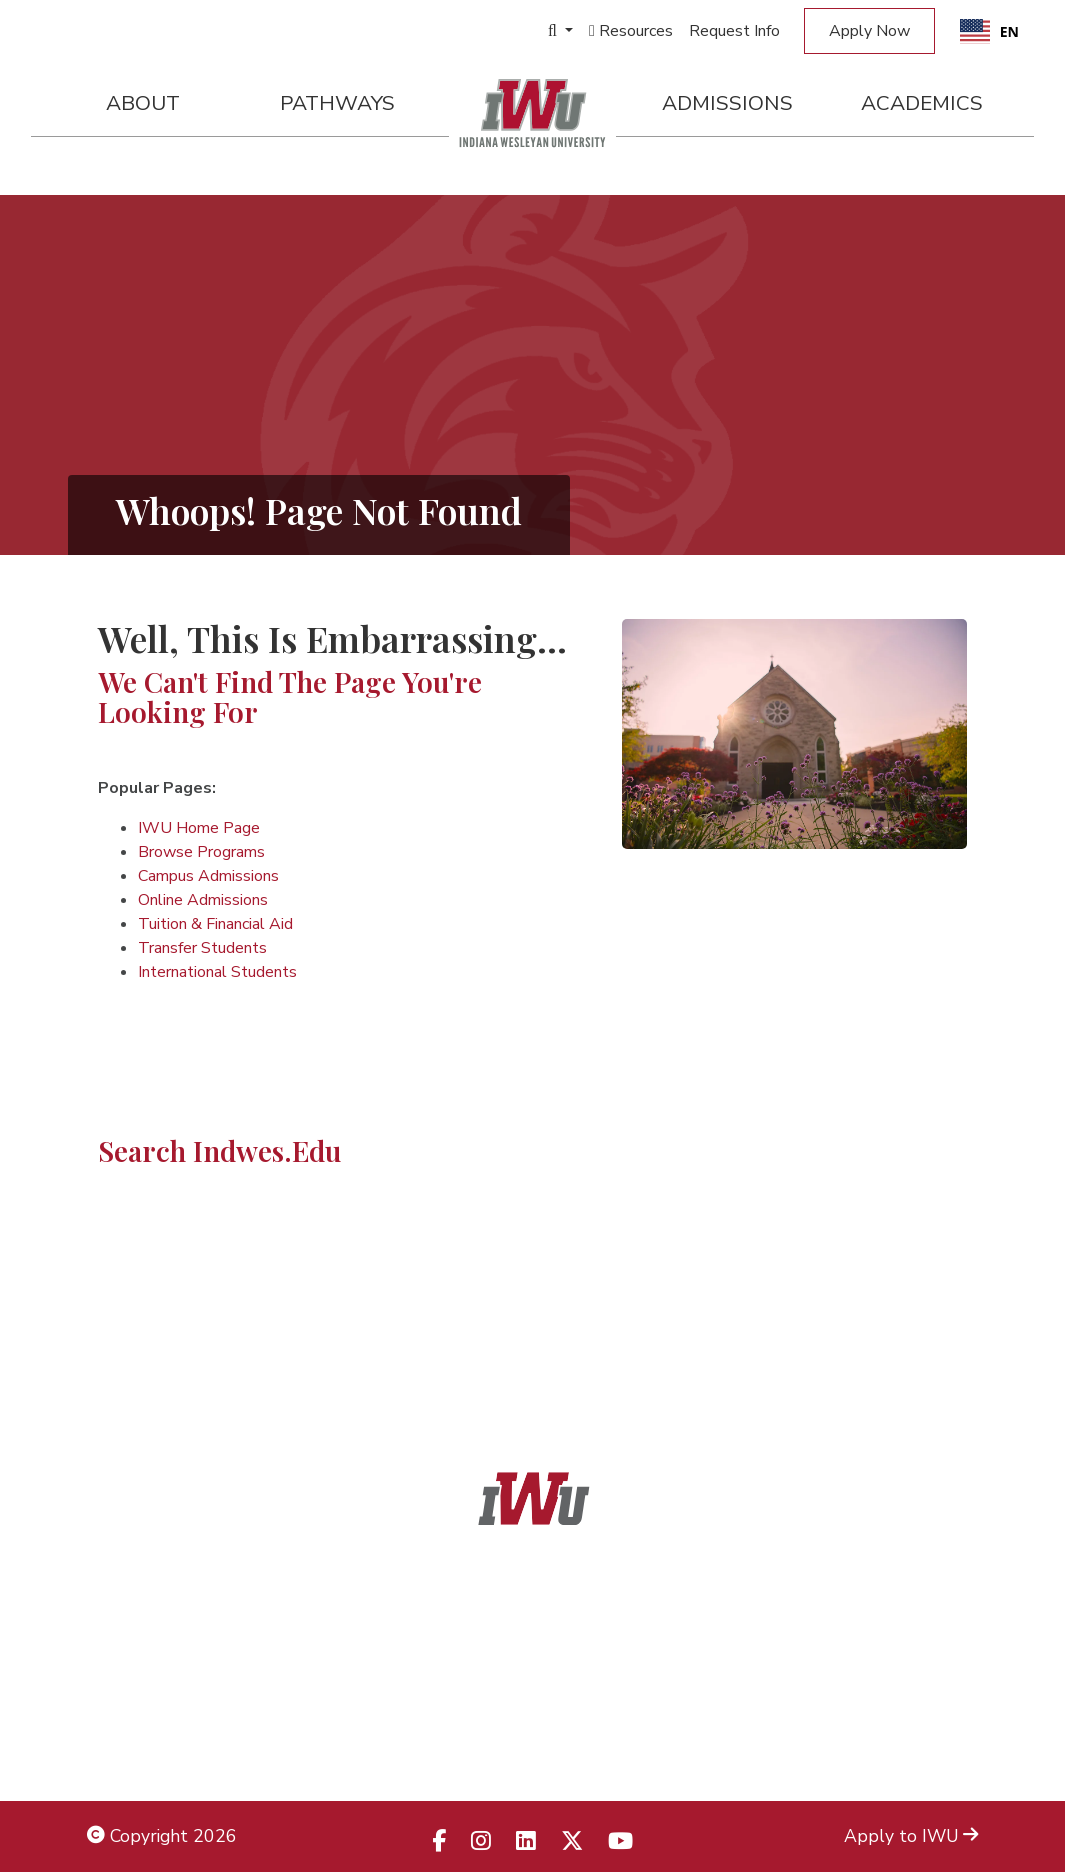 This screenshot has width=1065, height=1872. I want to click on Copyright 2026, so click(162, 1836).